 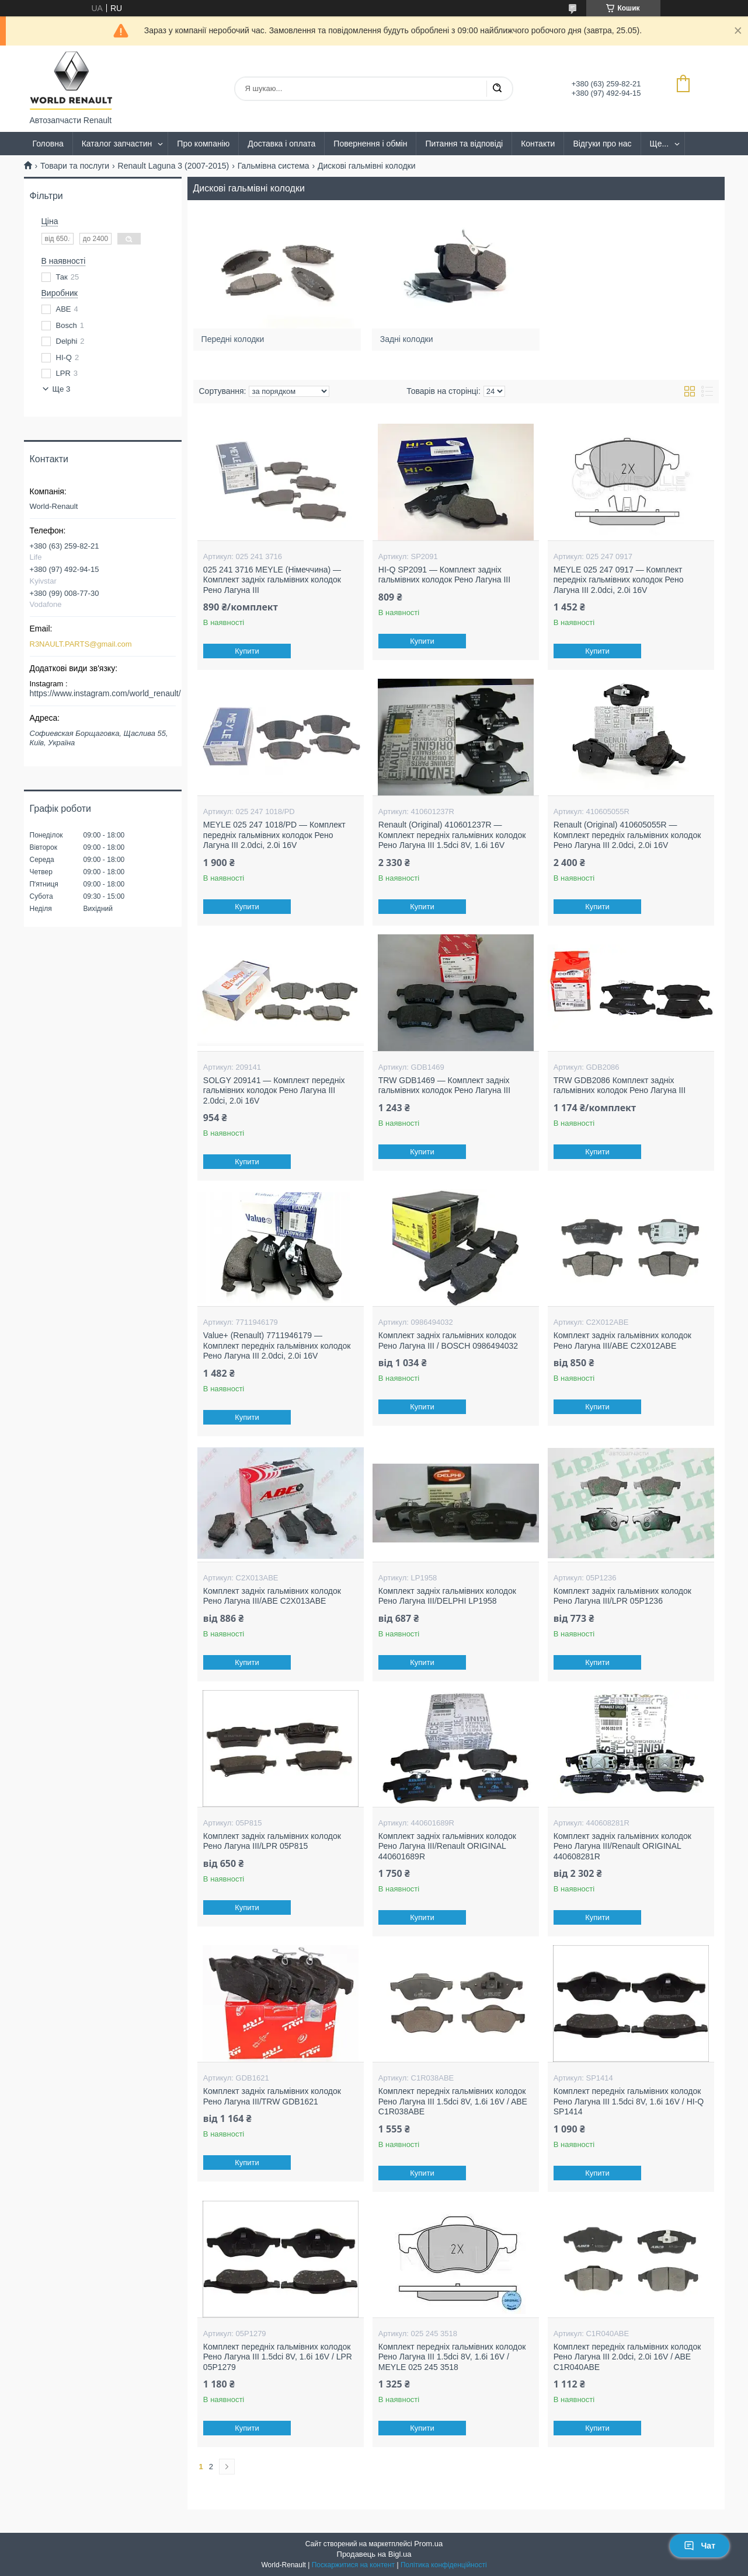 I want to click on Value+ (Renault) 7711946179 — Комплект передніх гальмівних колодок Рено Лагуна III 2.0dci, 2.0i 16V, so click(x=277, y=1345).